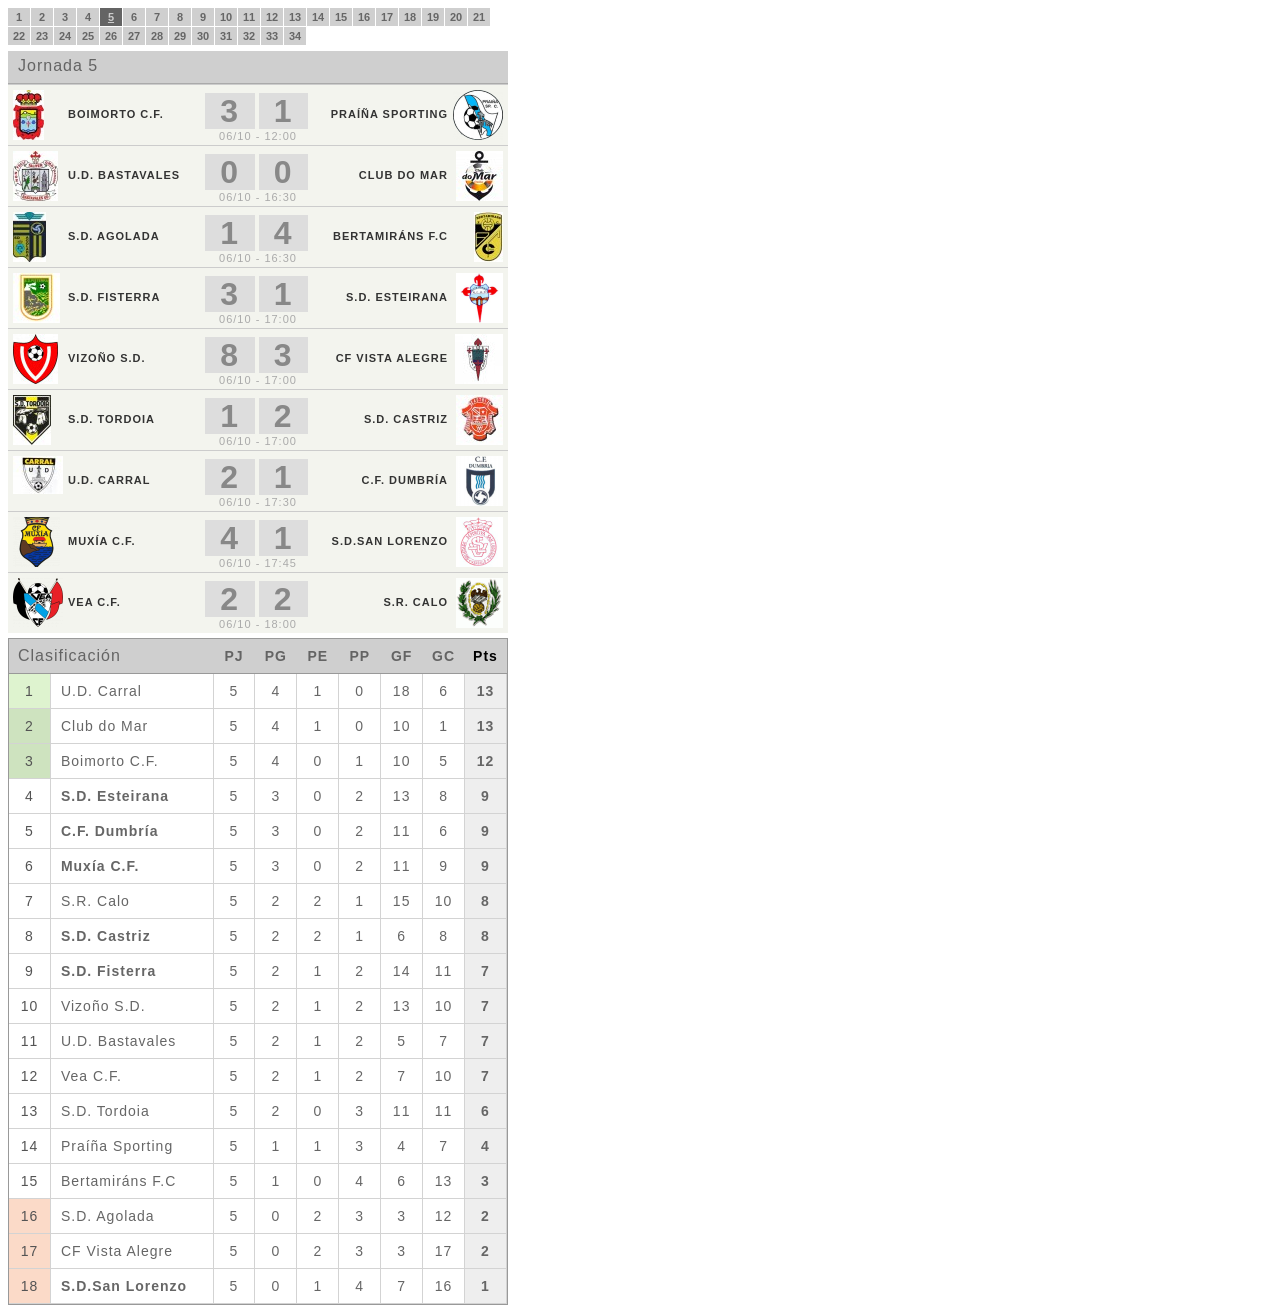 The height and width of the screenshot is (1305, 1280). What do you see at coordinates (226, 36) in the screenshot?
I see `31` at bounding box center [226, 36].